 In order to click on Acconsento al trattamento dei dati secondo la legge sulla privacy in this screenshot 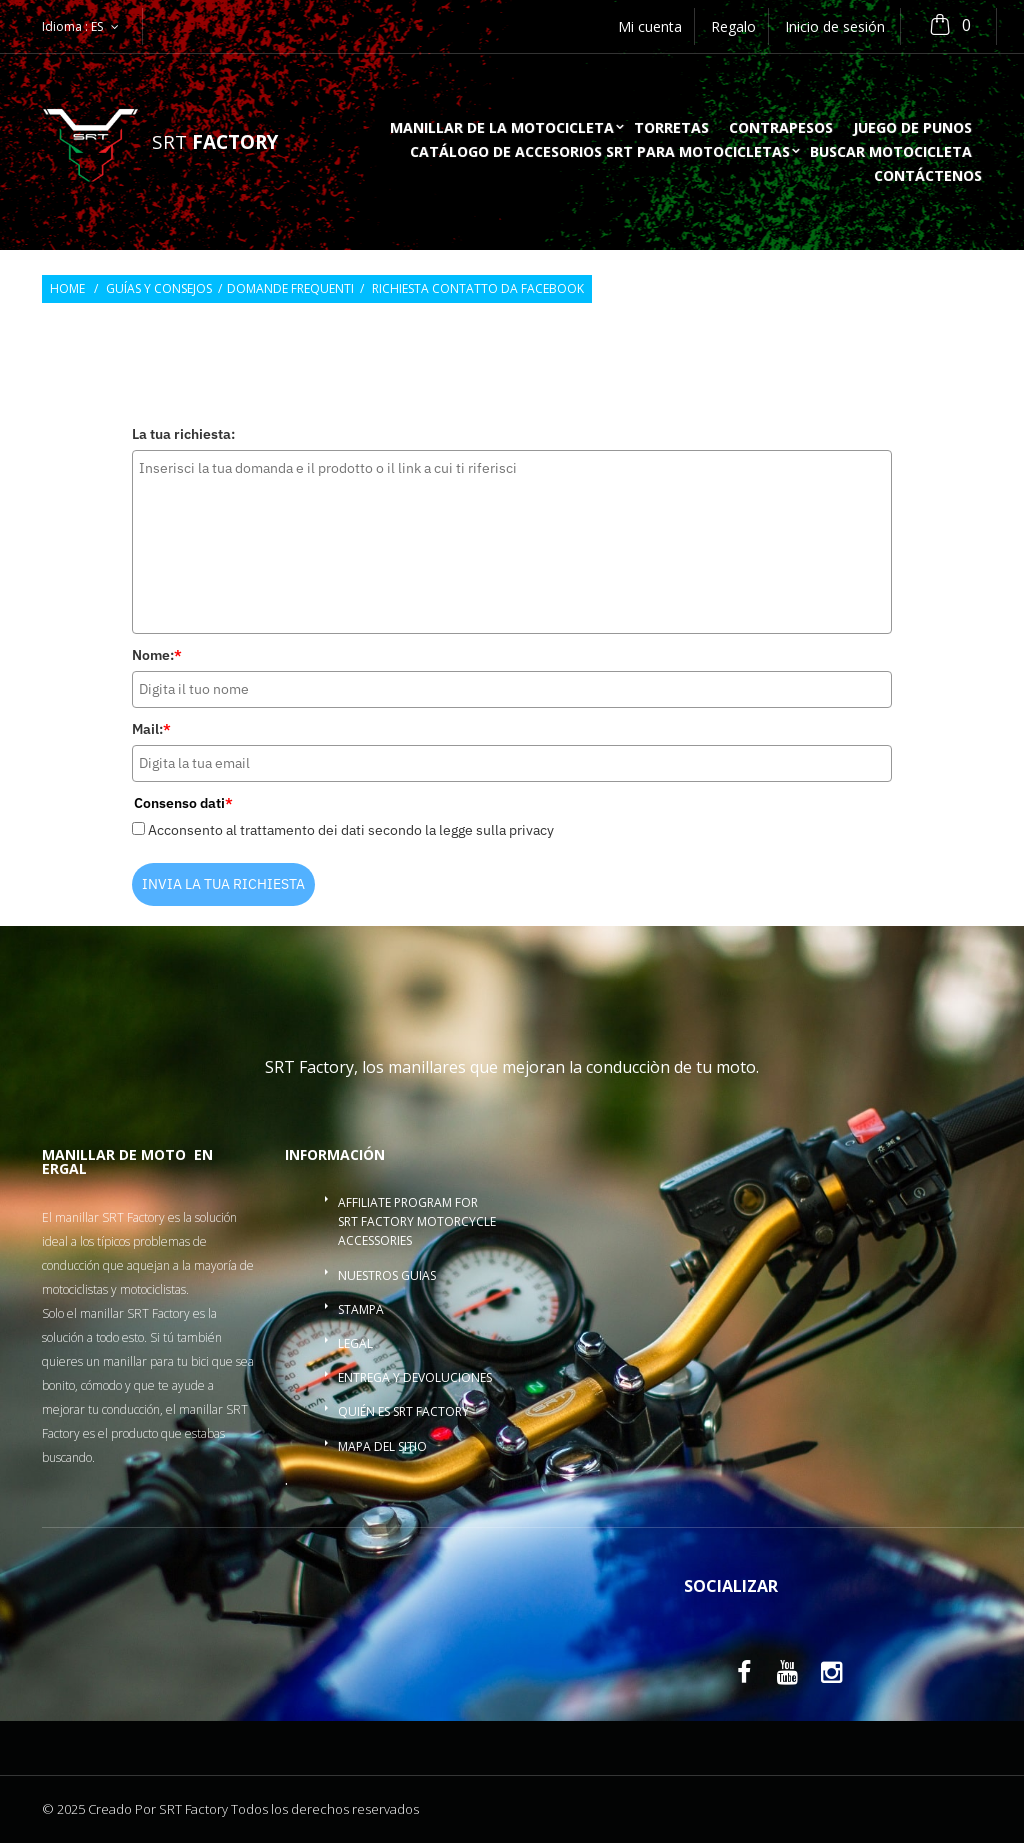, I will do `click(351, 830)`.